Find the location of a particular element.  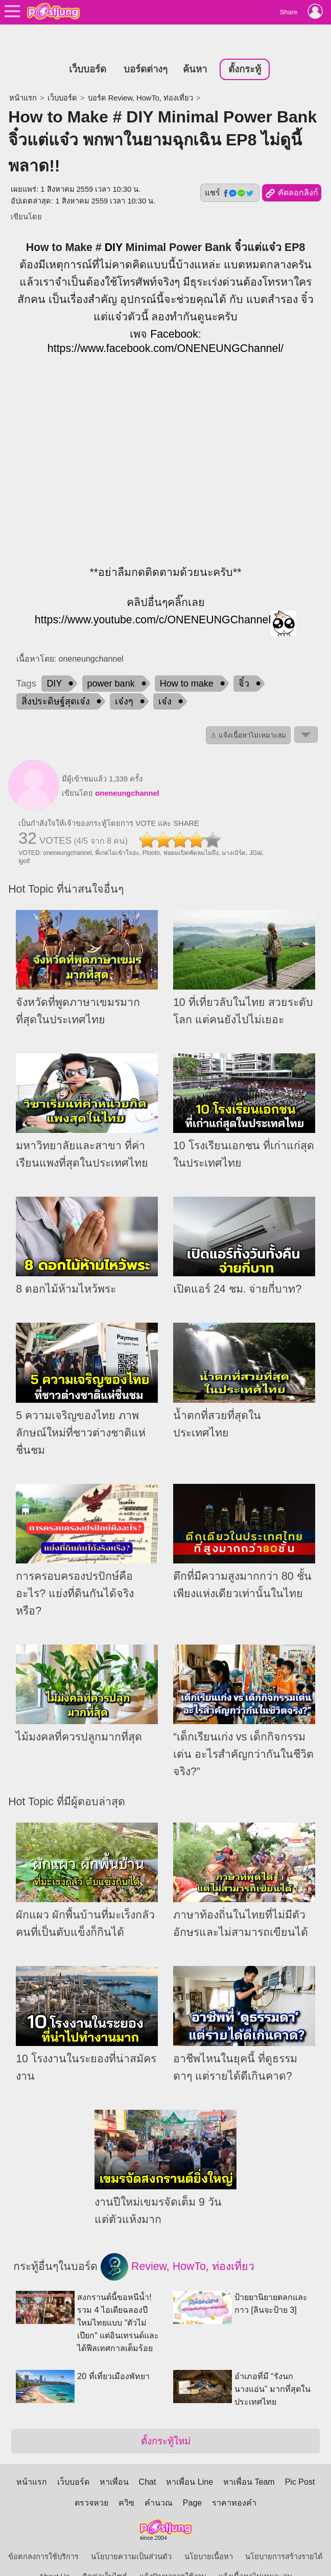

เว็บบอร์ด is located at coordinates (87, 46).